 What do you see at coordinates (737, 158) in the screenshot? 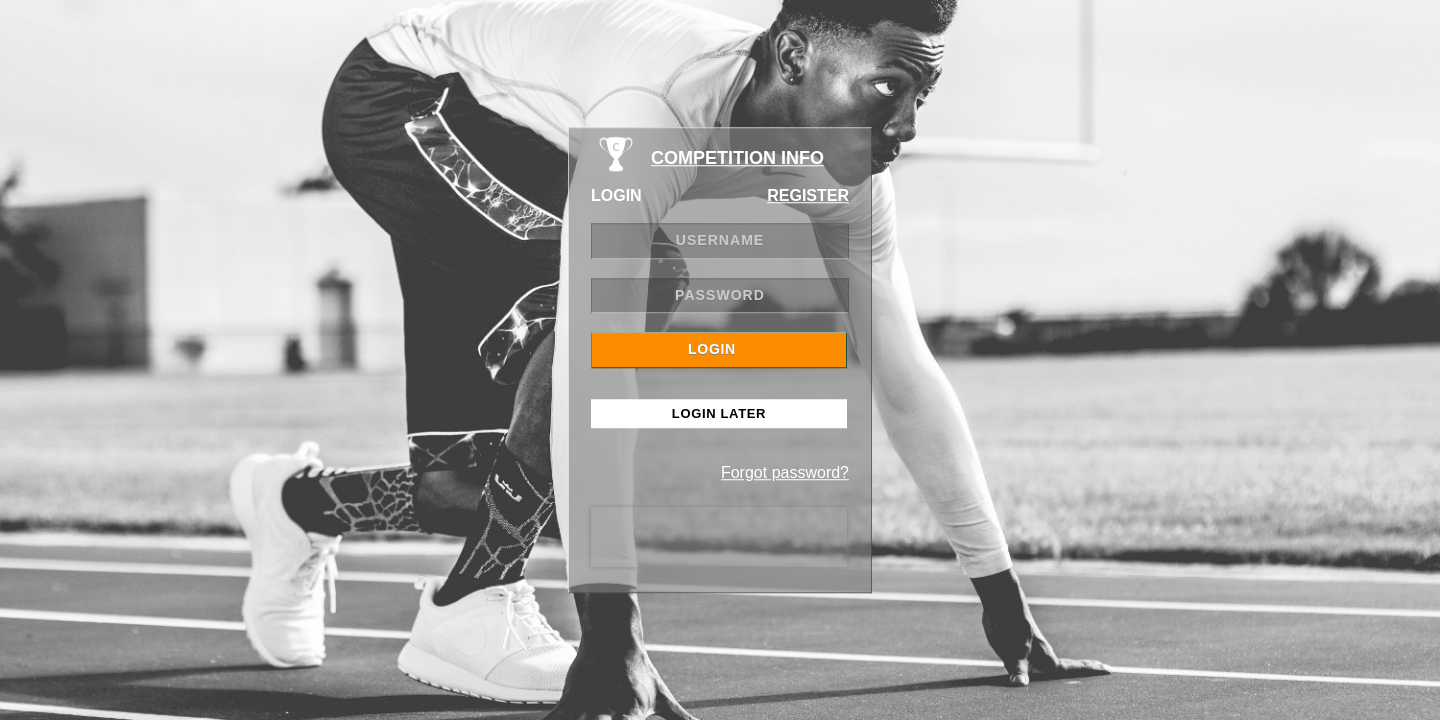
I see `COMPETITION INFO` at bounding box center [737, 158].